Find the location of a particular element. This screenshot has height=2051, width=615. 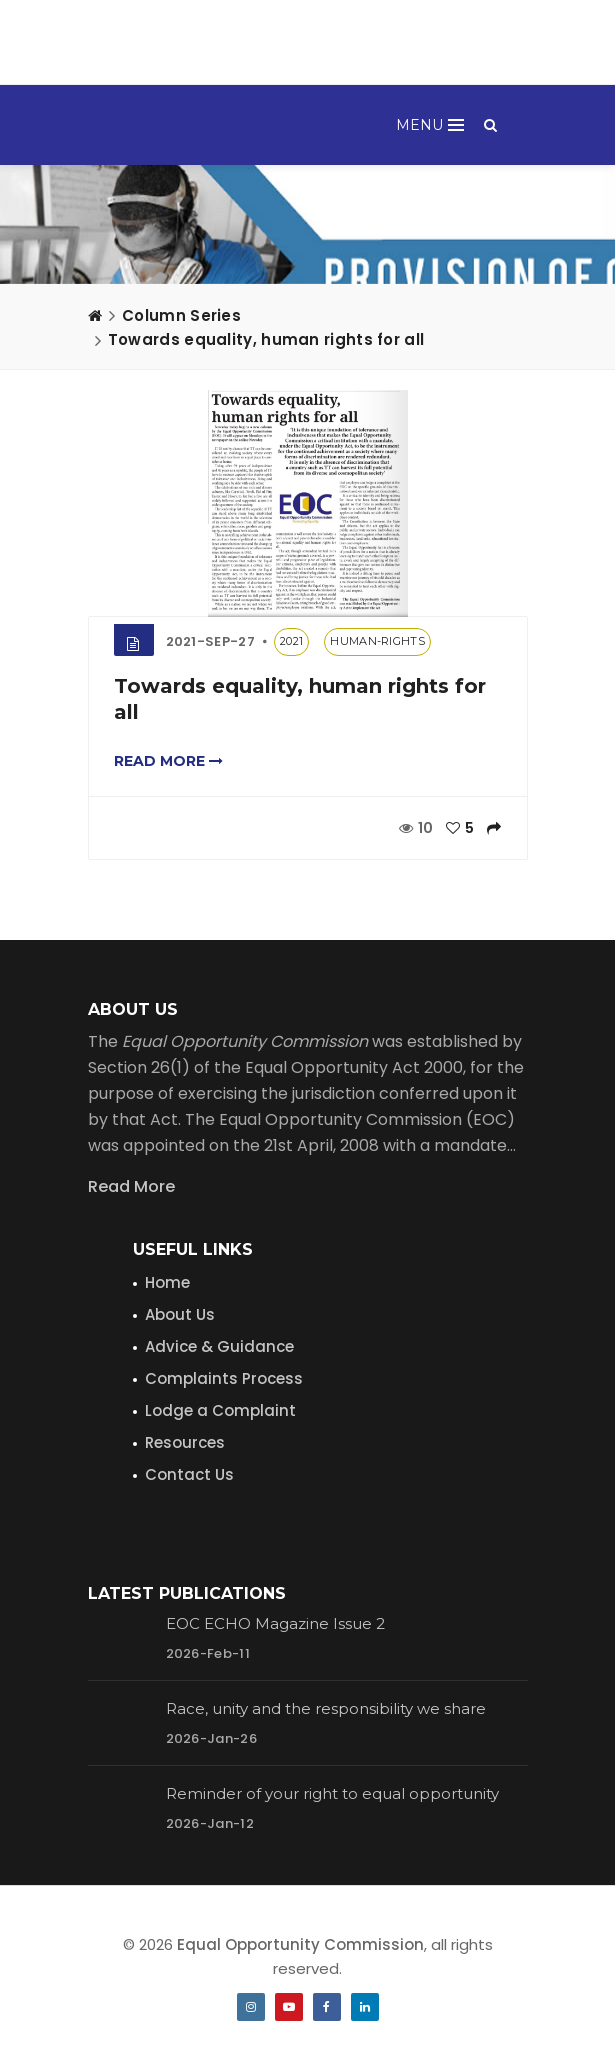

2021 is located at coordinates (291, 641).